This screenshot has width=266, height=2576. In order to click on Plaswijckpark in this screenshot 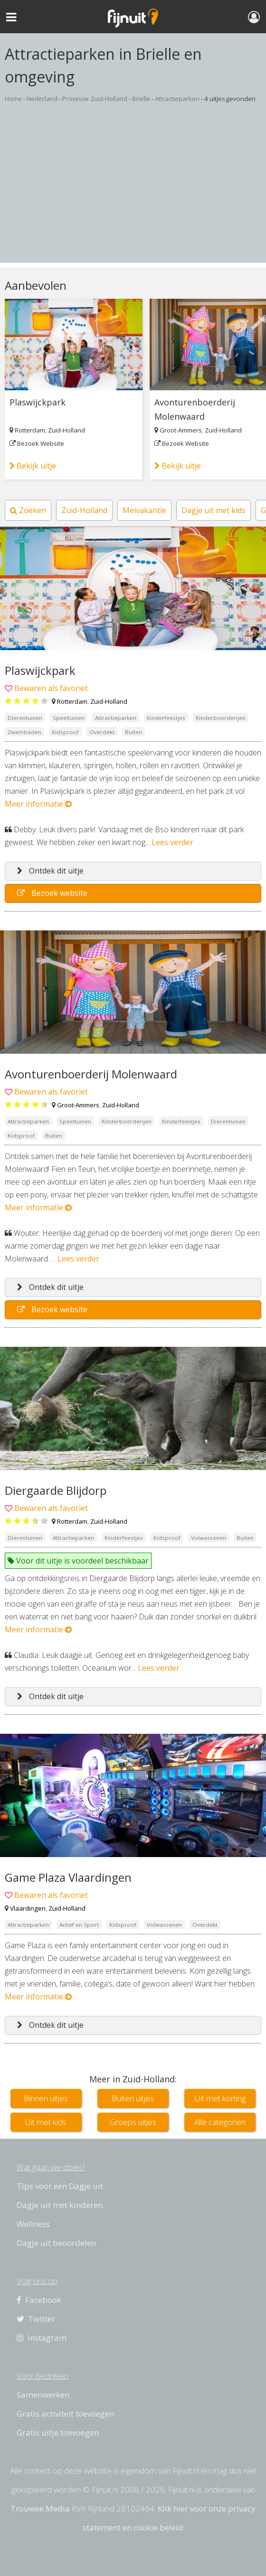, I will do `click(38, 402)`.